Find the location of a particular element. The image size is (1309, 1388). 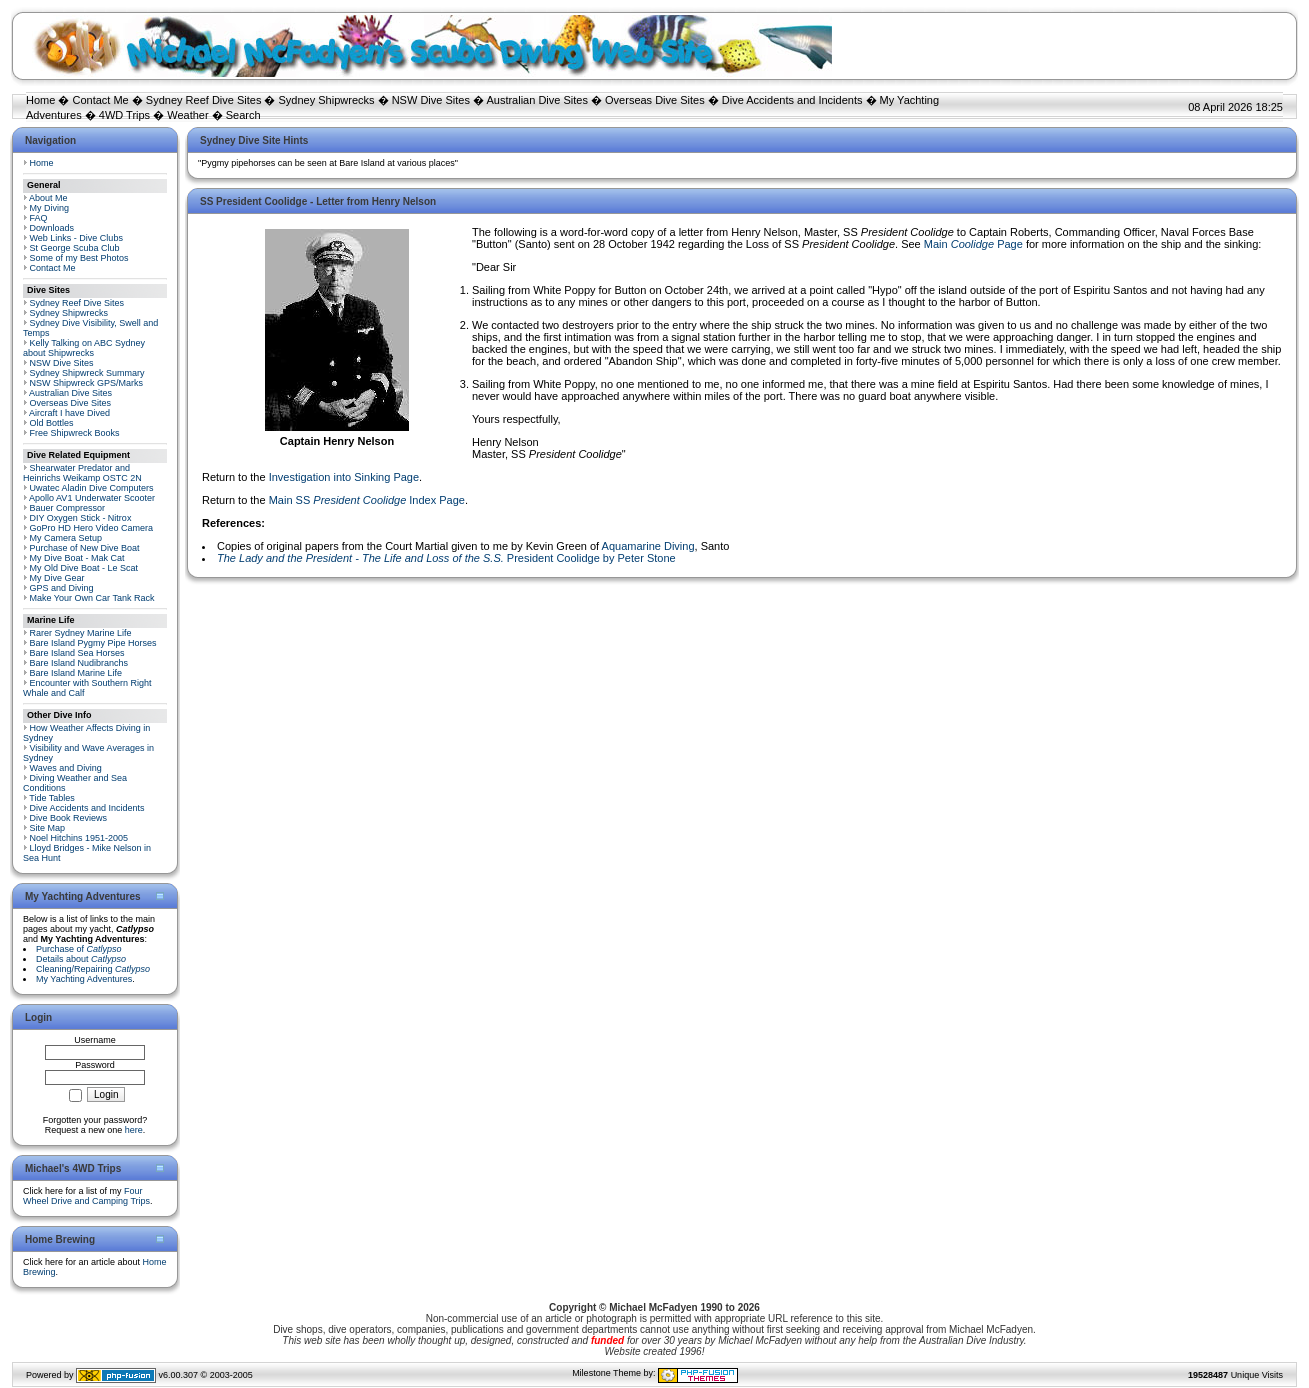

Aquamarine Diving is located at coordinates (648, 546).